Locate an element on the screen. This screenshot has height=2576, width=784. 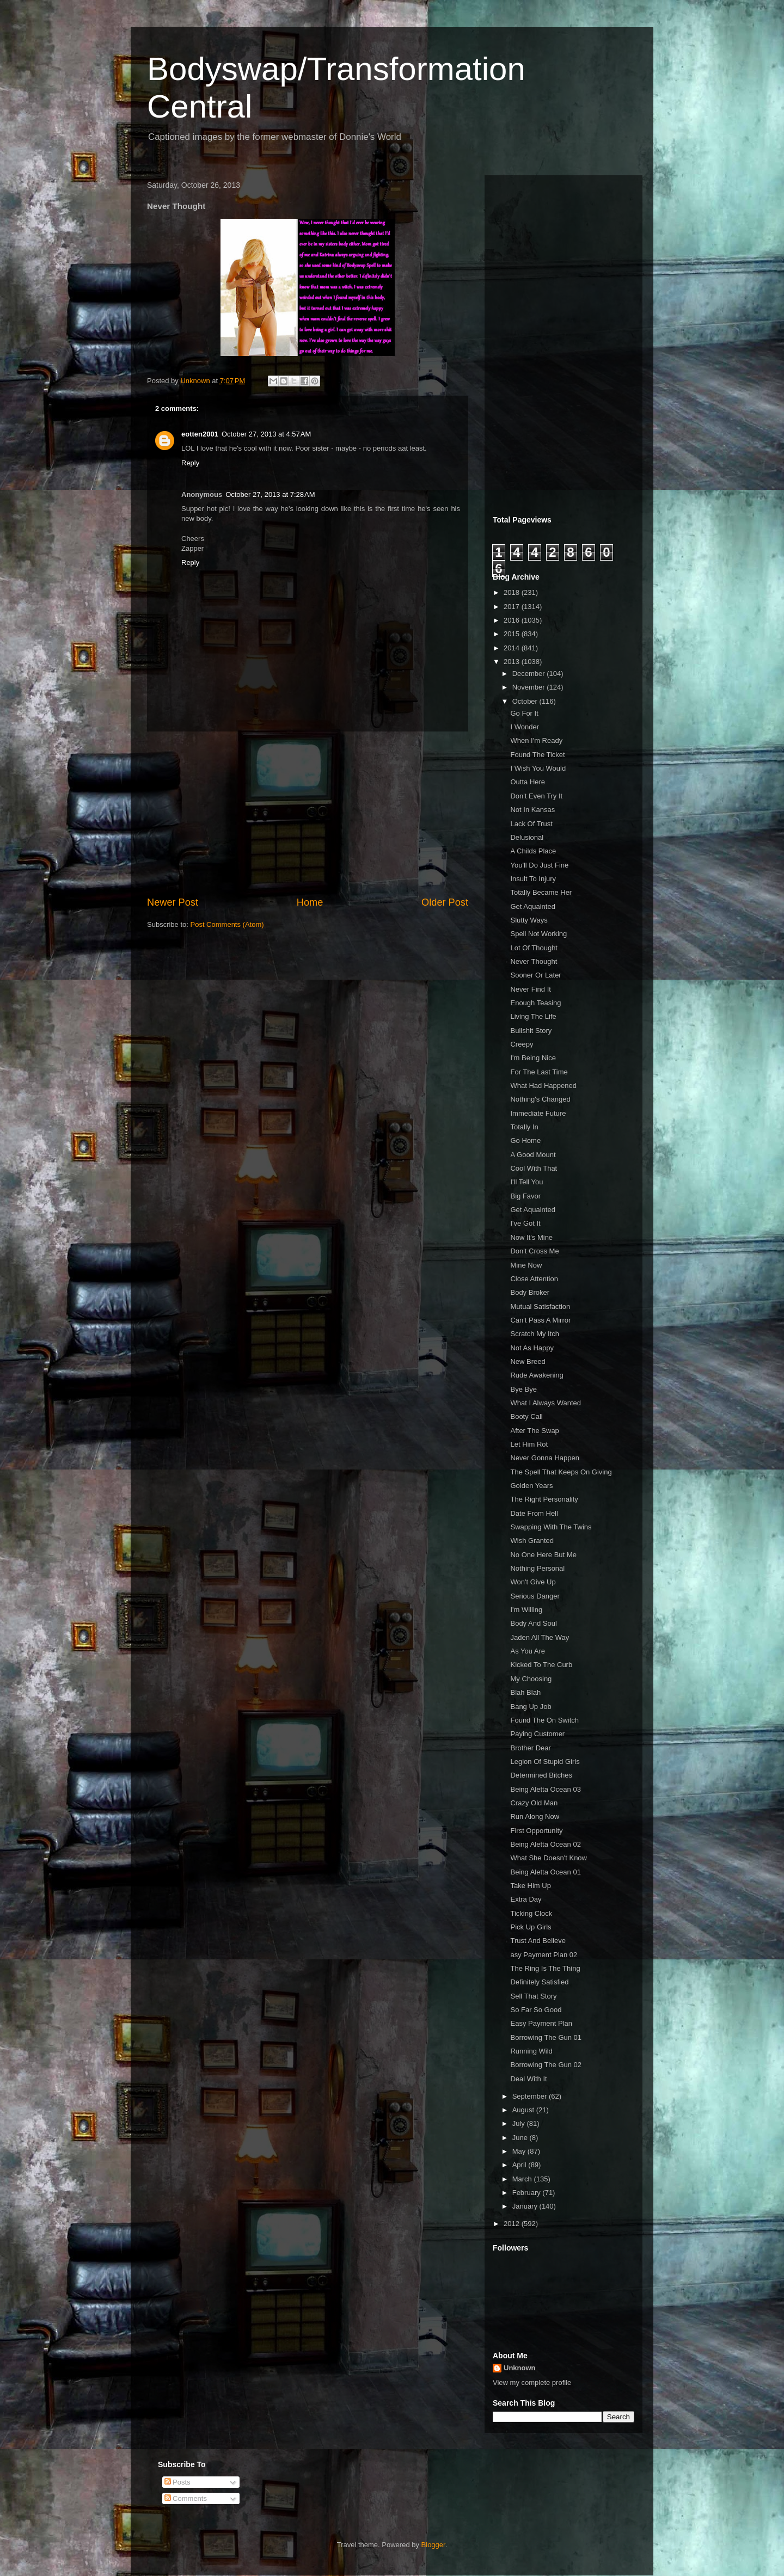
October is located at coordinates (526, 701).